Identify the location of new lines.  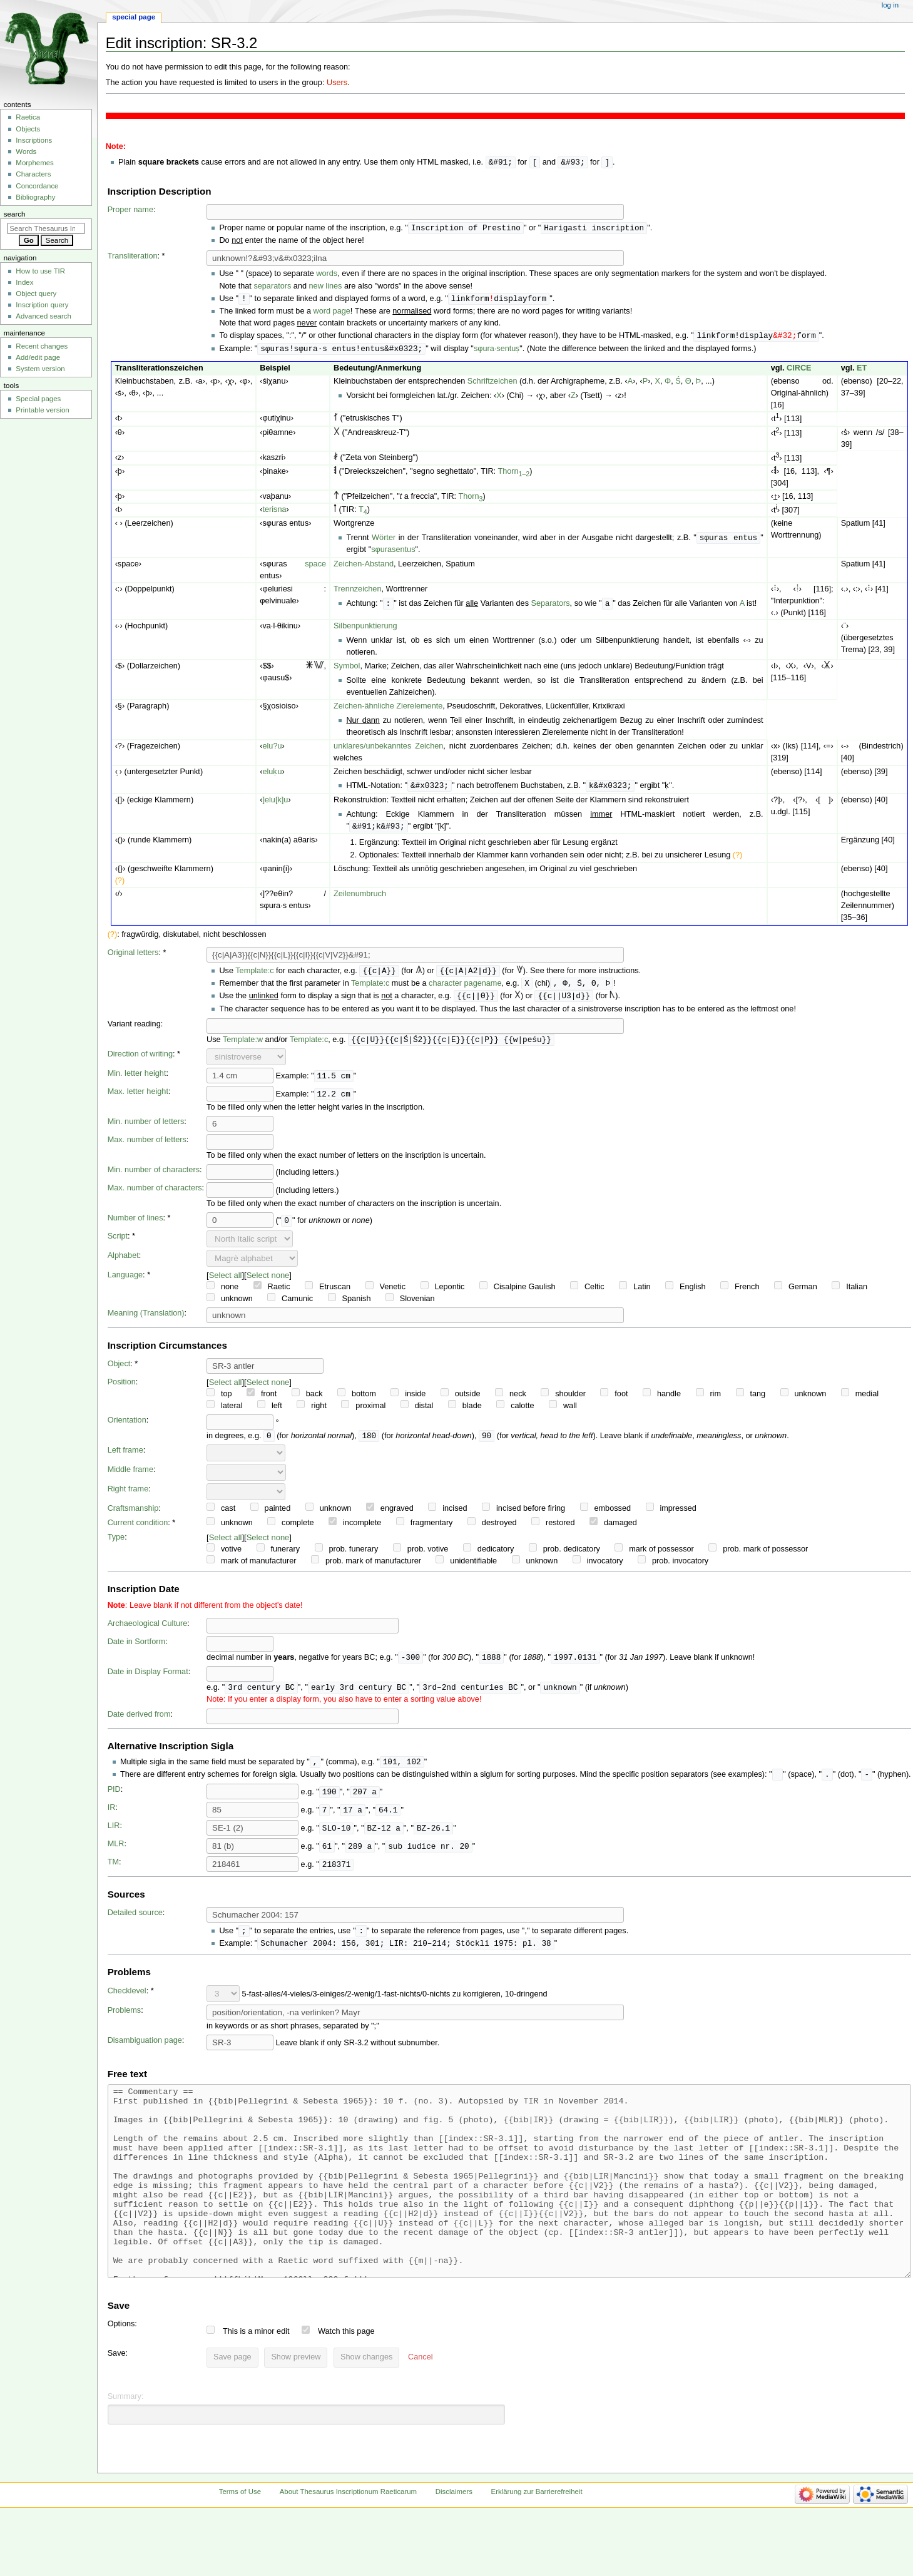
(325, 287).